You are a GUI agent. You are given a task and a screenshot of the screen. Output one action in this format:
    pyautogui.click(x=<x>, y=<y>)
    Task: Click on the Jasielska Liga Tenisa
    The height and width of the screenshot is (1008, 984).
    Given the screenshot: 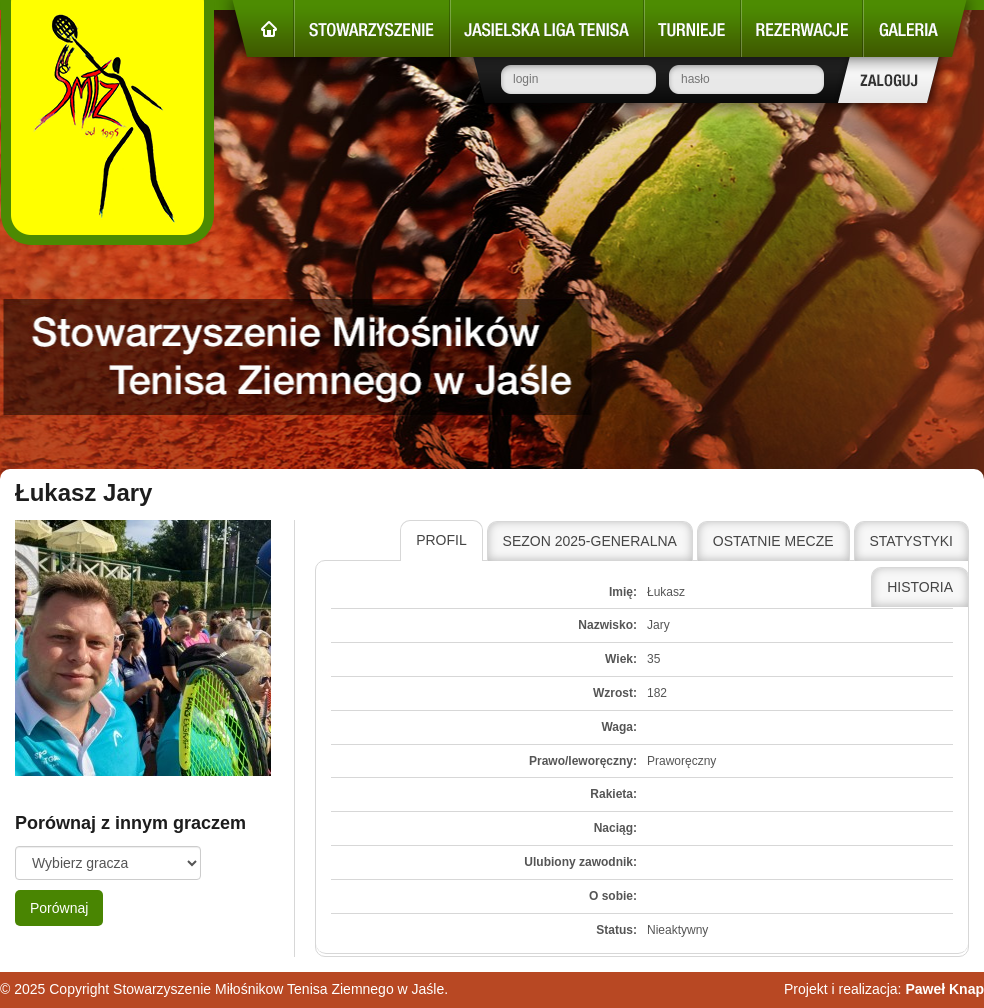 What is the action you would take?
    pyautogui.click(x=547, y=28)
    